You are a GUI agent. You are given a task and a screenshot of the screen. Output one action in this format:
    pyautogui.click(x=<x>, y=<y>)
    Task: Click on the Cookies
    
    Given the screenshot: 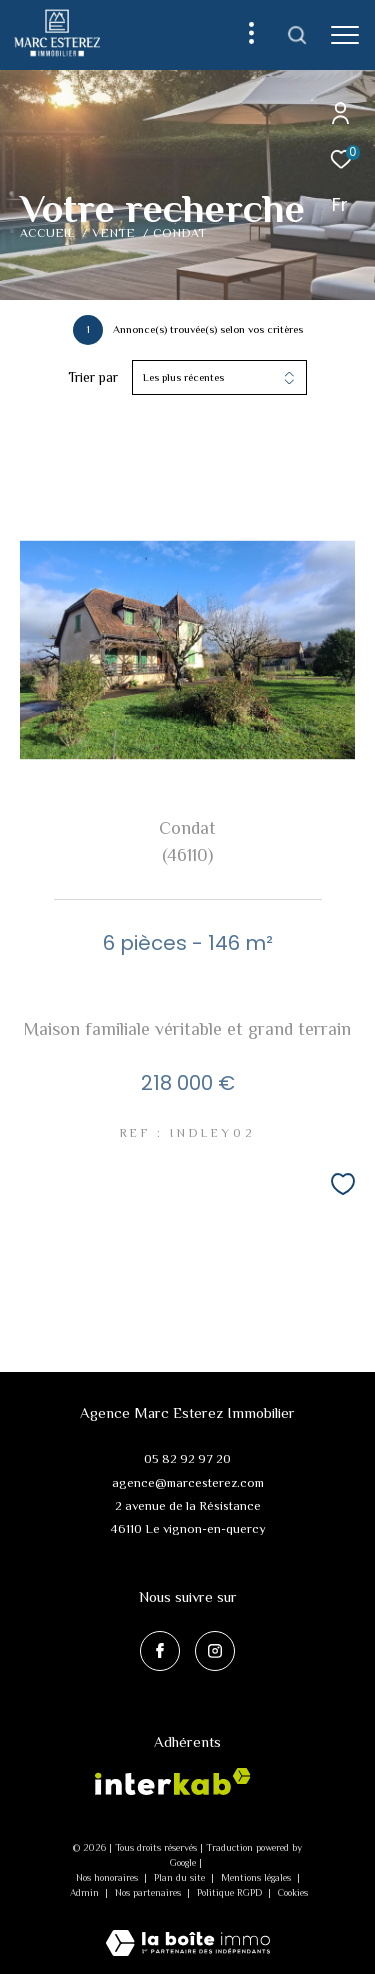 What is the action you would take?
    pyautogui.click(x=293, y=1892)
    